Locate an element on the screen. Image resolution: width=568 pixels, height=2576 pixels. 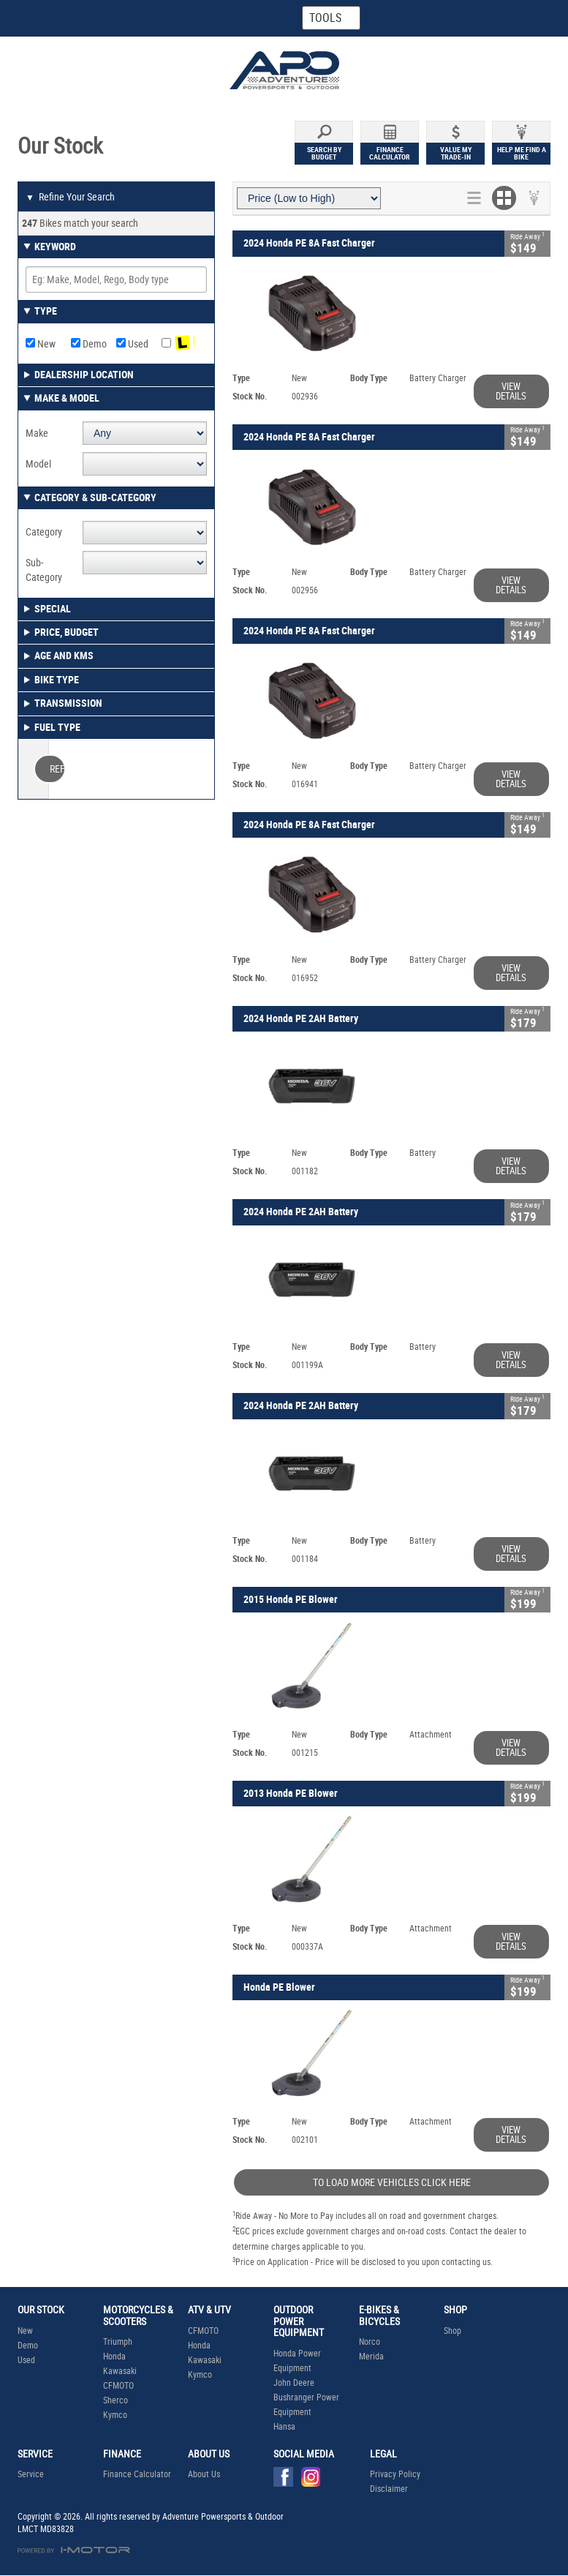
Hansa is located at coordinates (284, 2427).